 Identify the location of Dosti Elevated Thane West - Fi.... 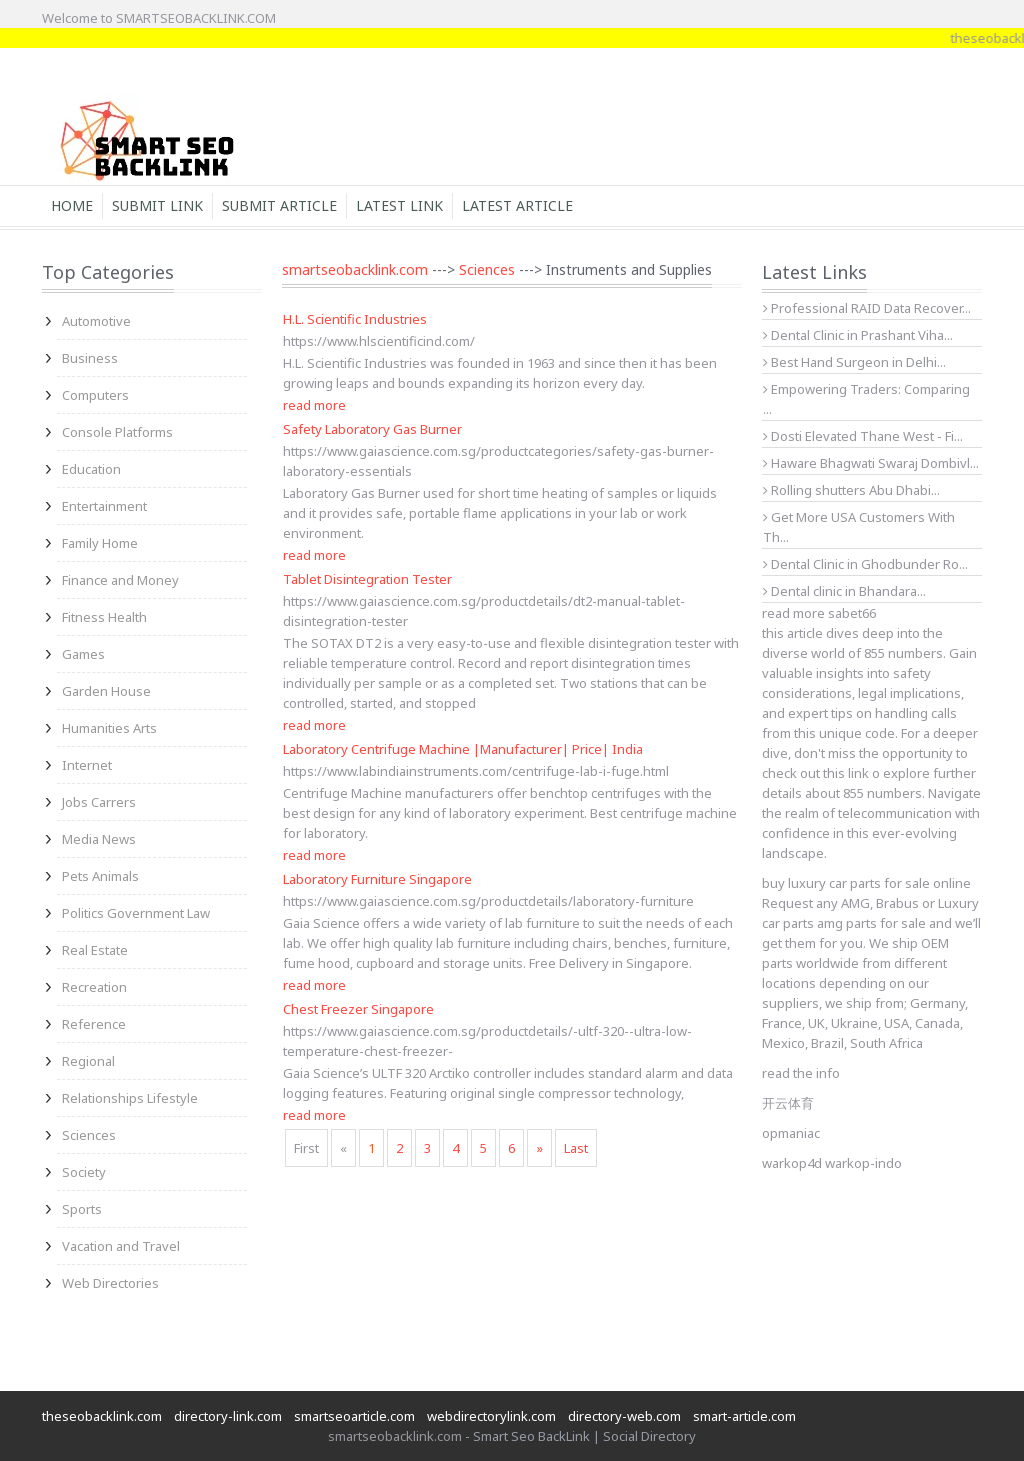
(863, 436).